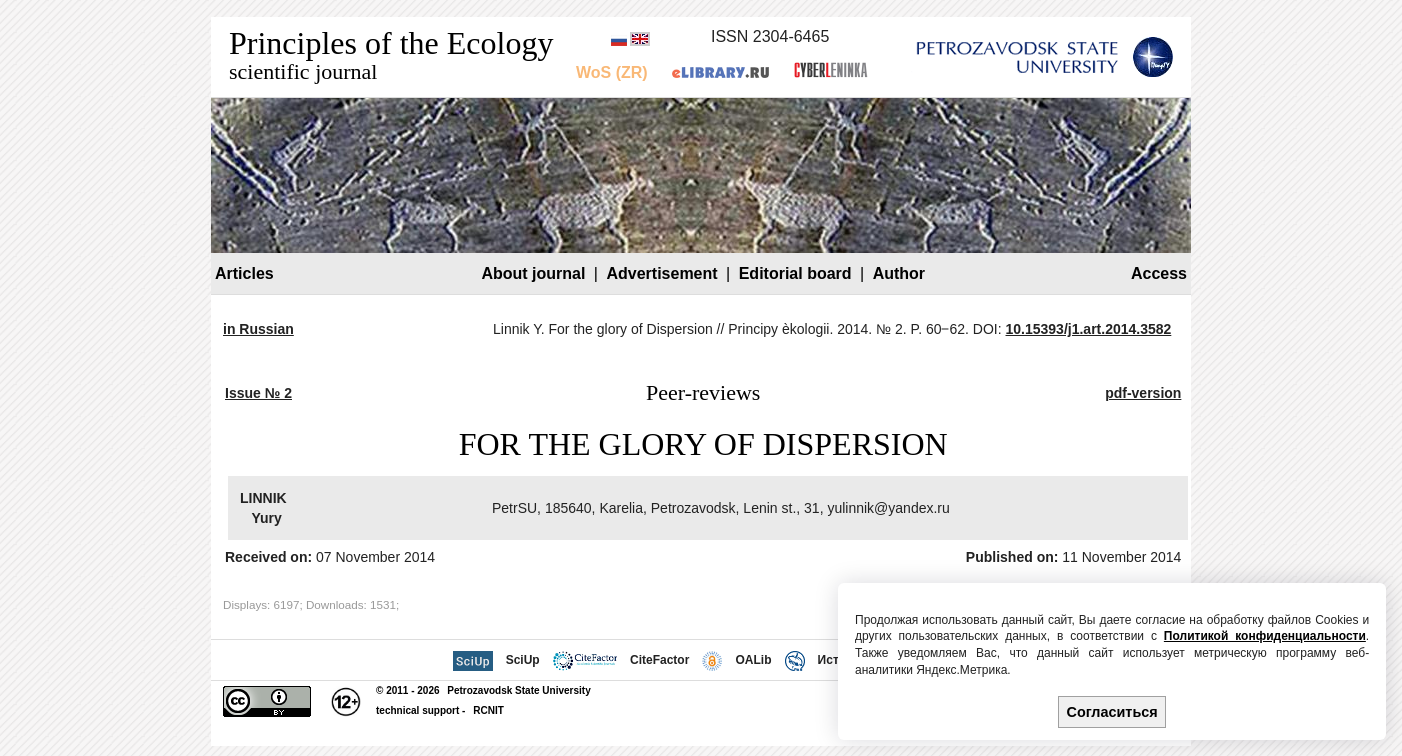 This screenshot has width=1402, height=756. I want to click on About journal, so click(533, 273).